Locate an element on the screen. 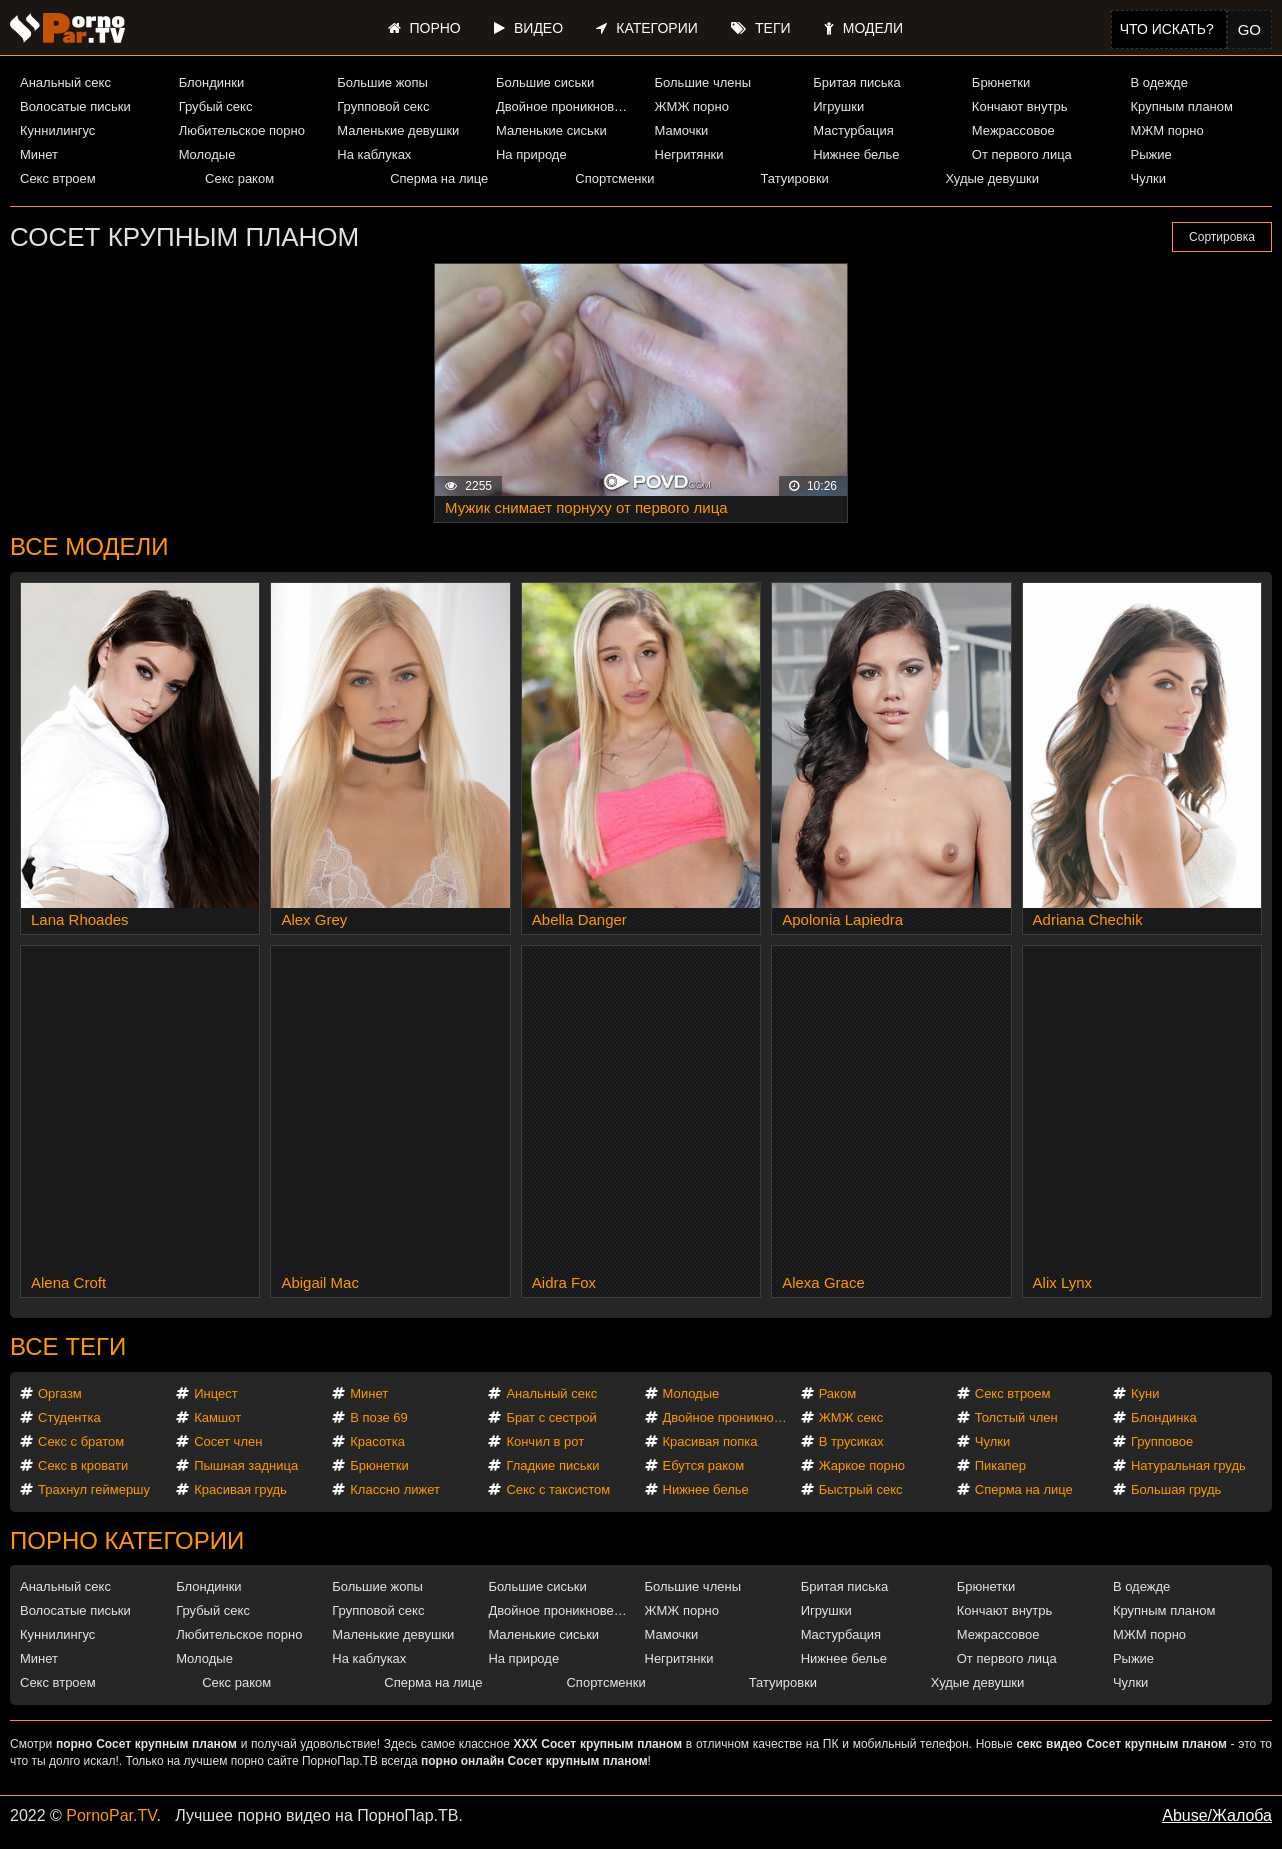 This screenshot has width=1282, height=1849. Сперма на лице is located at coordinates (439, 178).